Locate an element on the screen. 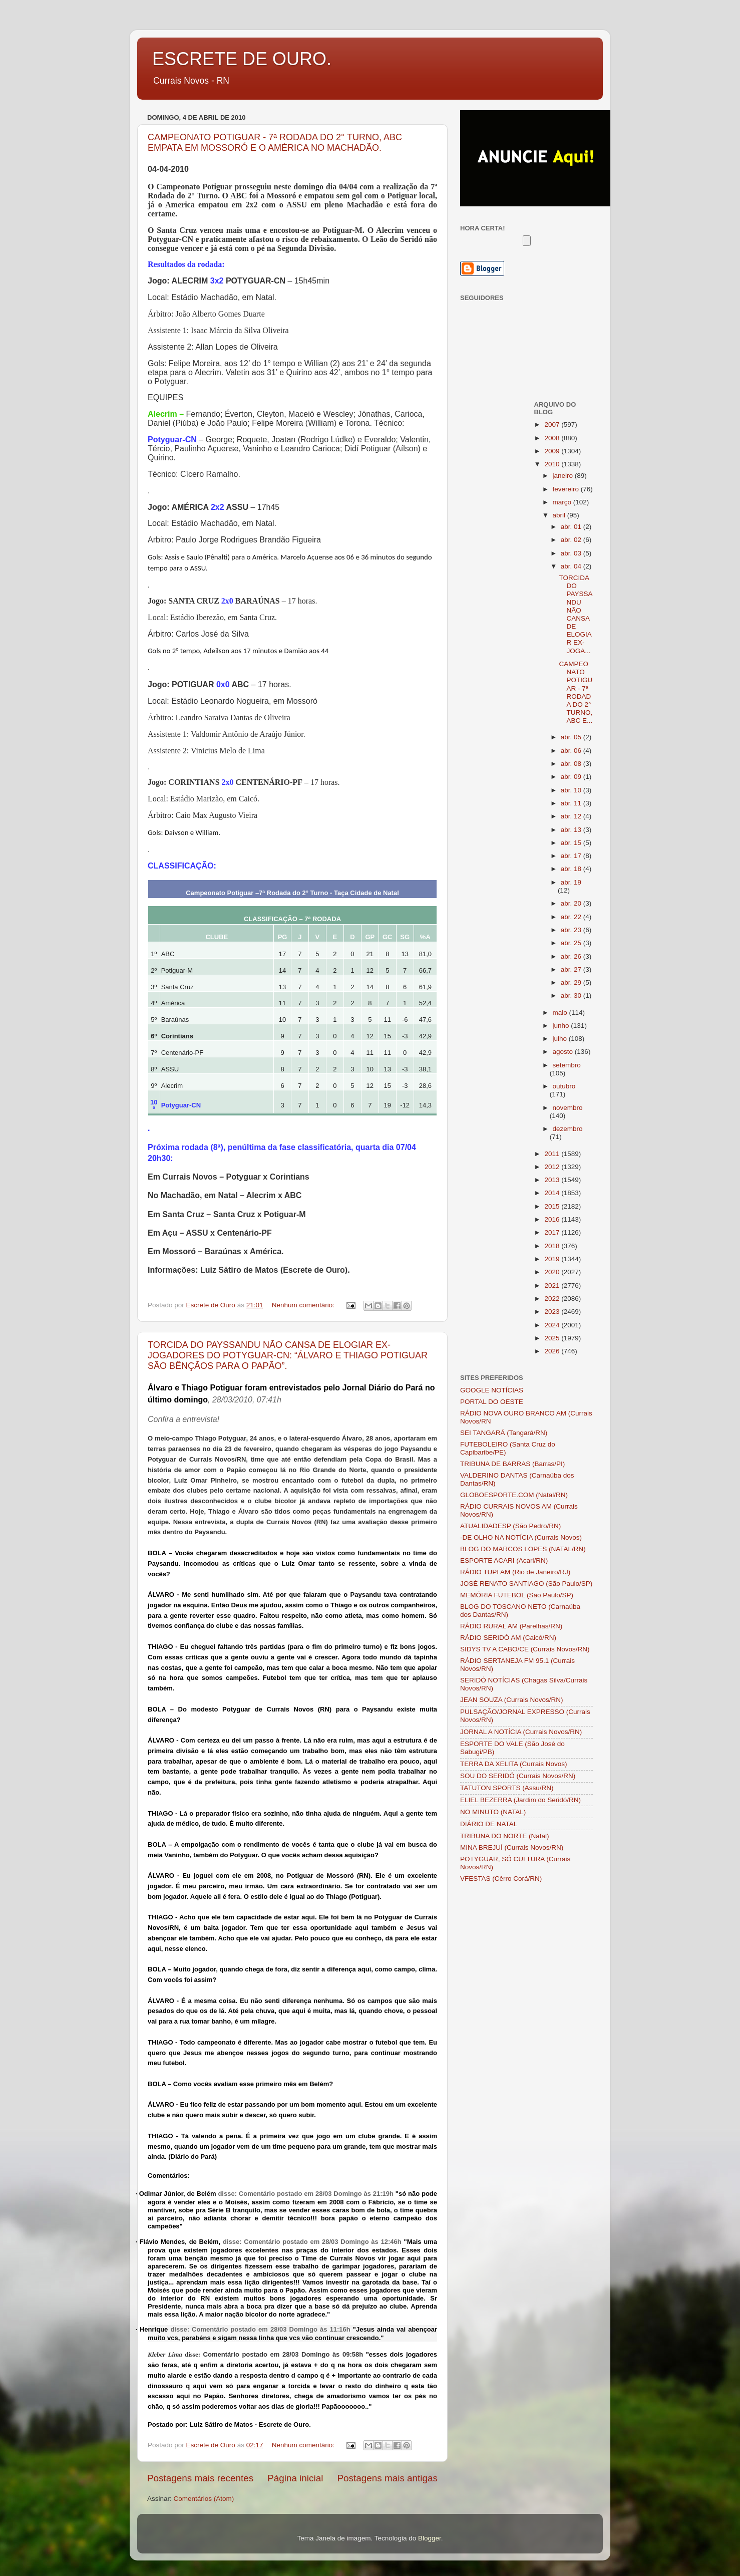 This screenshot has height=2576, width=740. abr. 11 is located at coordinates (572, 803).